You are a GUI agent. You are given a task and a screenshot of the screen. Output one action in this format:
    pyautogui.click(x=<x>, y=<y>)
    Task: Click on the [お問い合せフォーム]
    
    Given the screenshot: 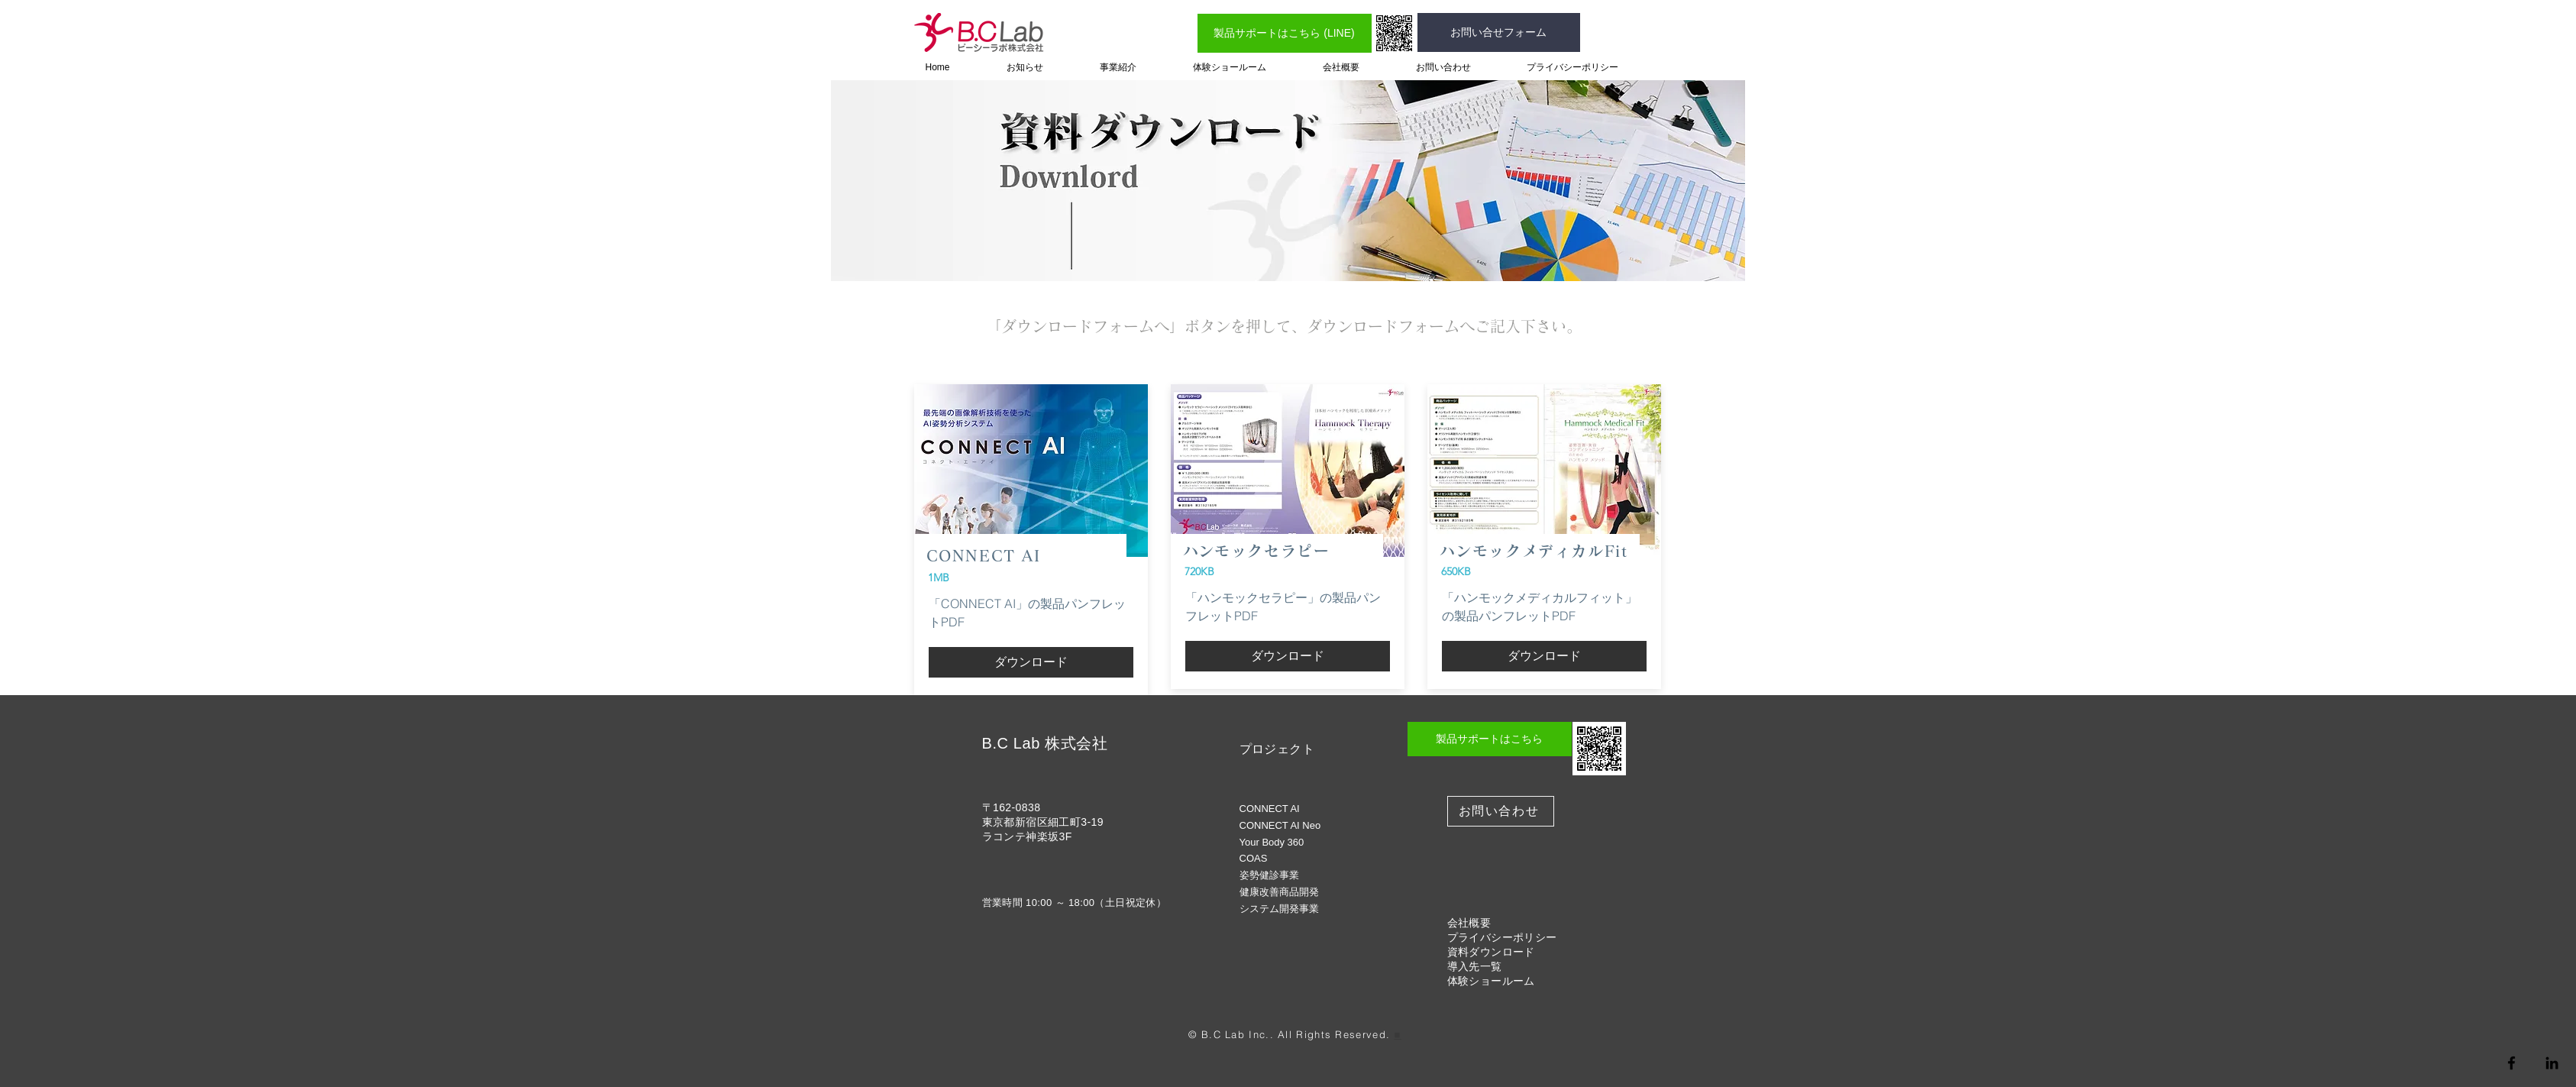 What is the action you would take?
    pyautogui.click(x=1498, y=32)
    